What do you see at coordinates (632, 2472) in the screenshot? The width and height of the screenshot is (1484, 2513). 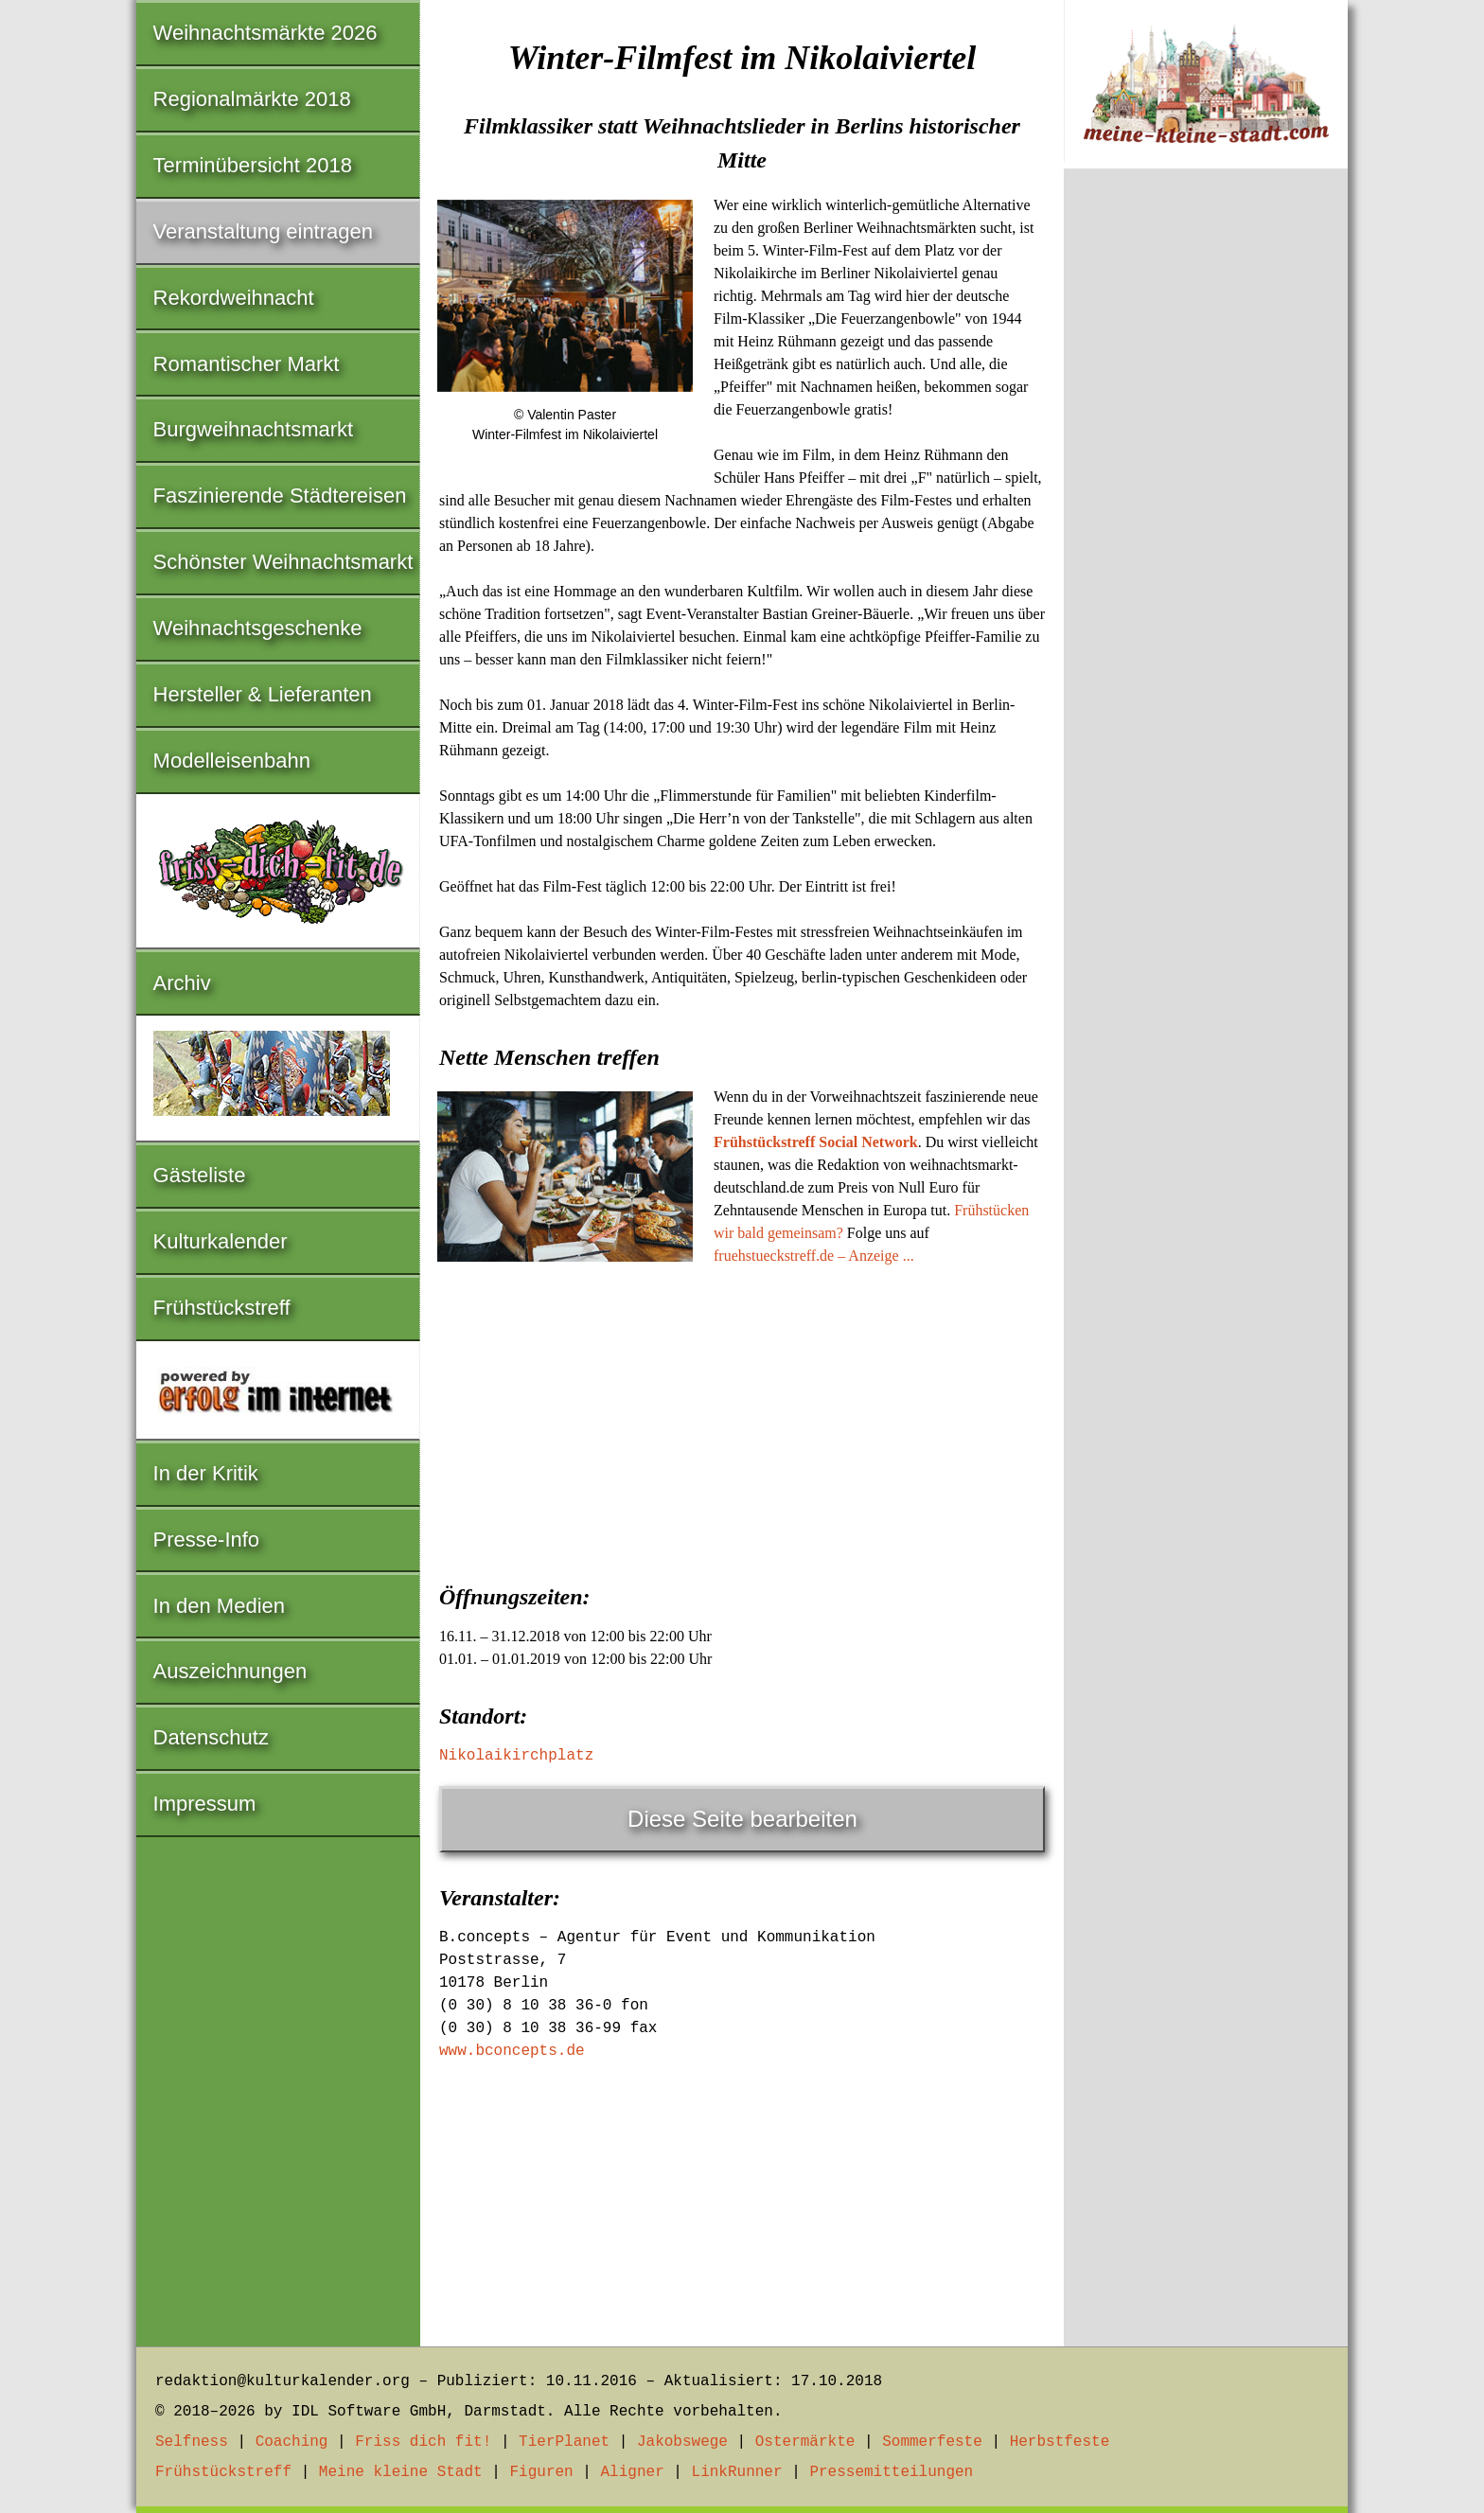 I see `Aligner` at bounding box center [632, 2472].